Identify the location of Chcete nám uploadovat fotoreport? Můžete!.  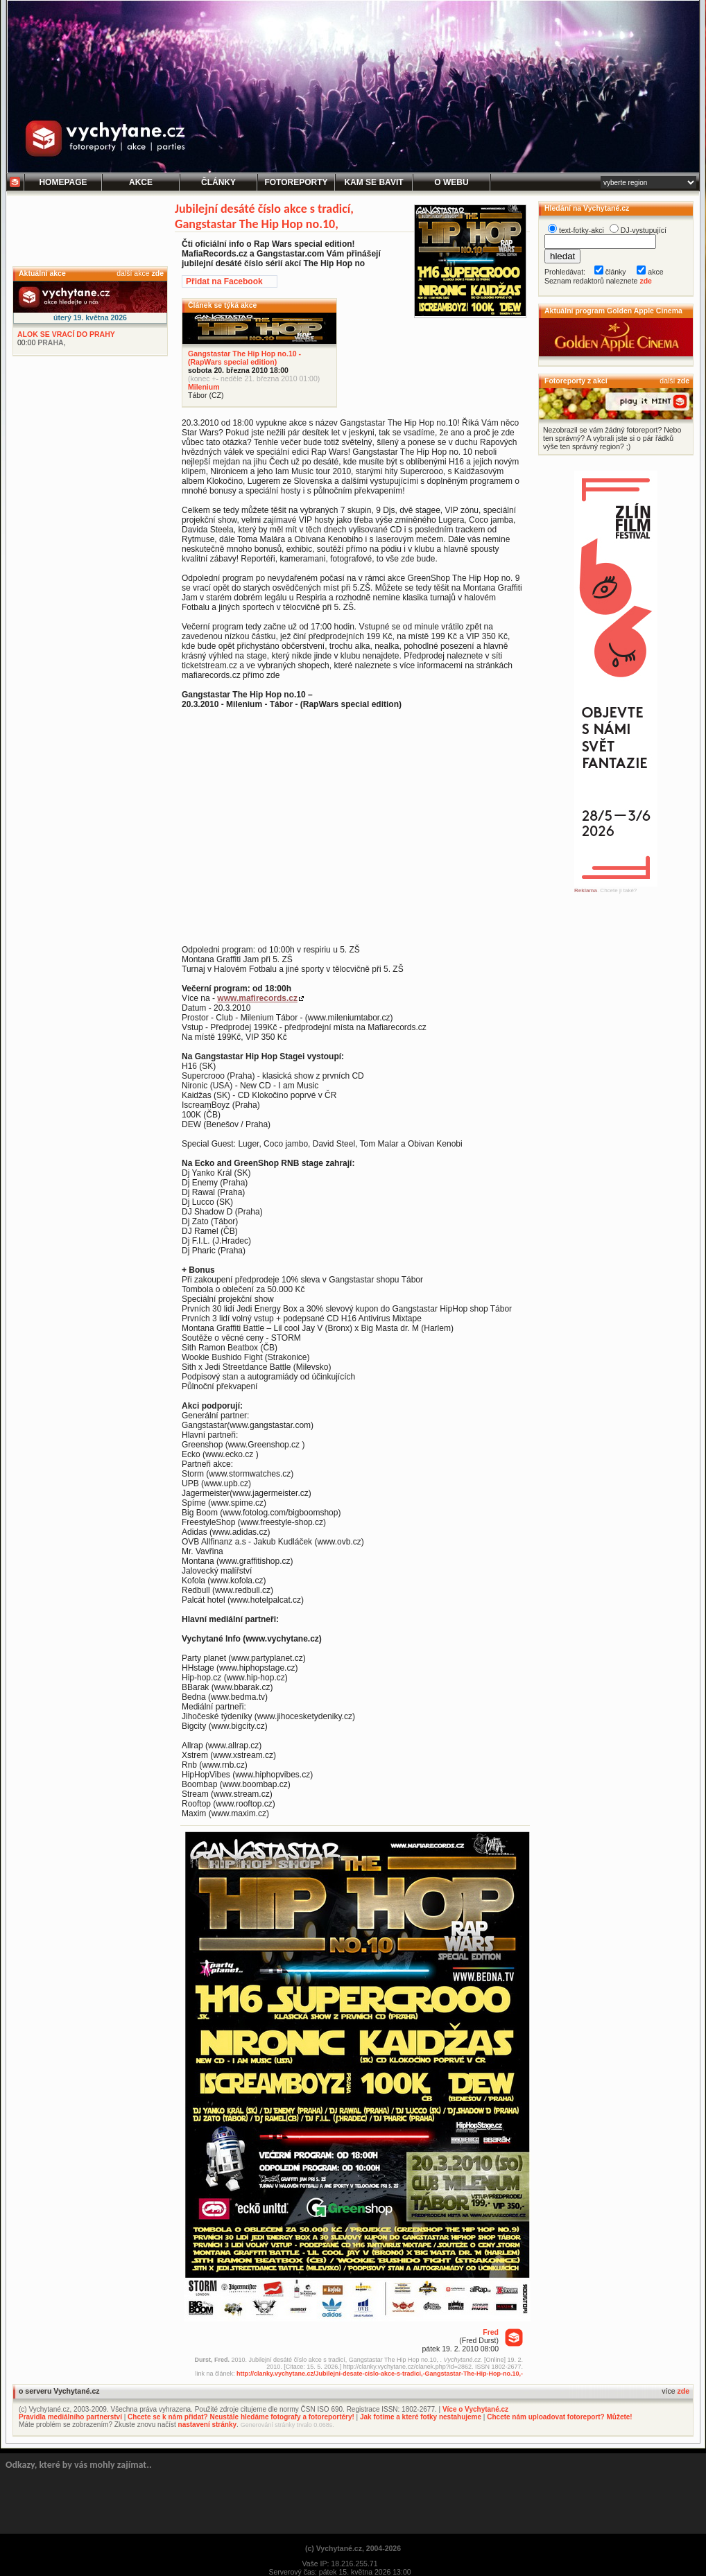
(559, 2417).